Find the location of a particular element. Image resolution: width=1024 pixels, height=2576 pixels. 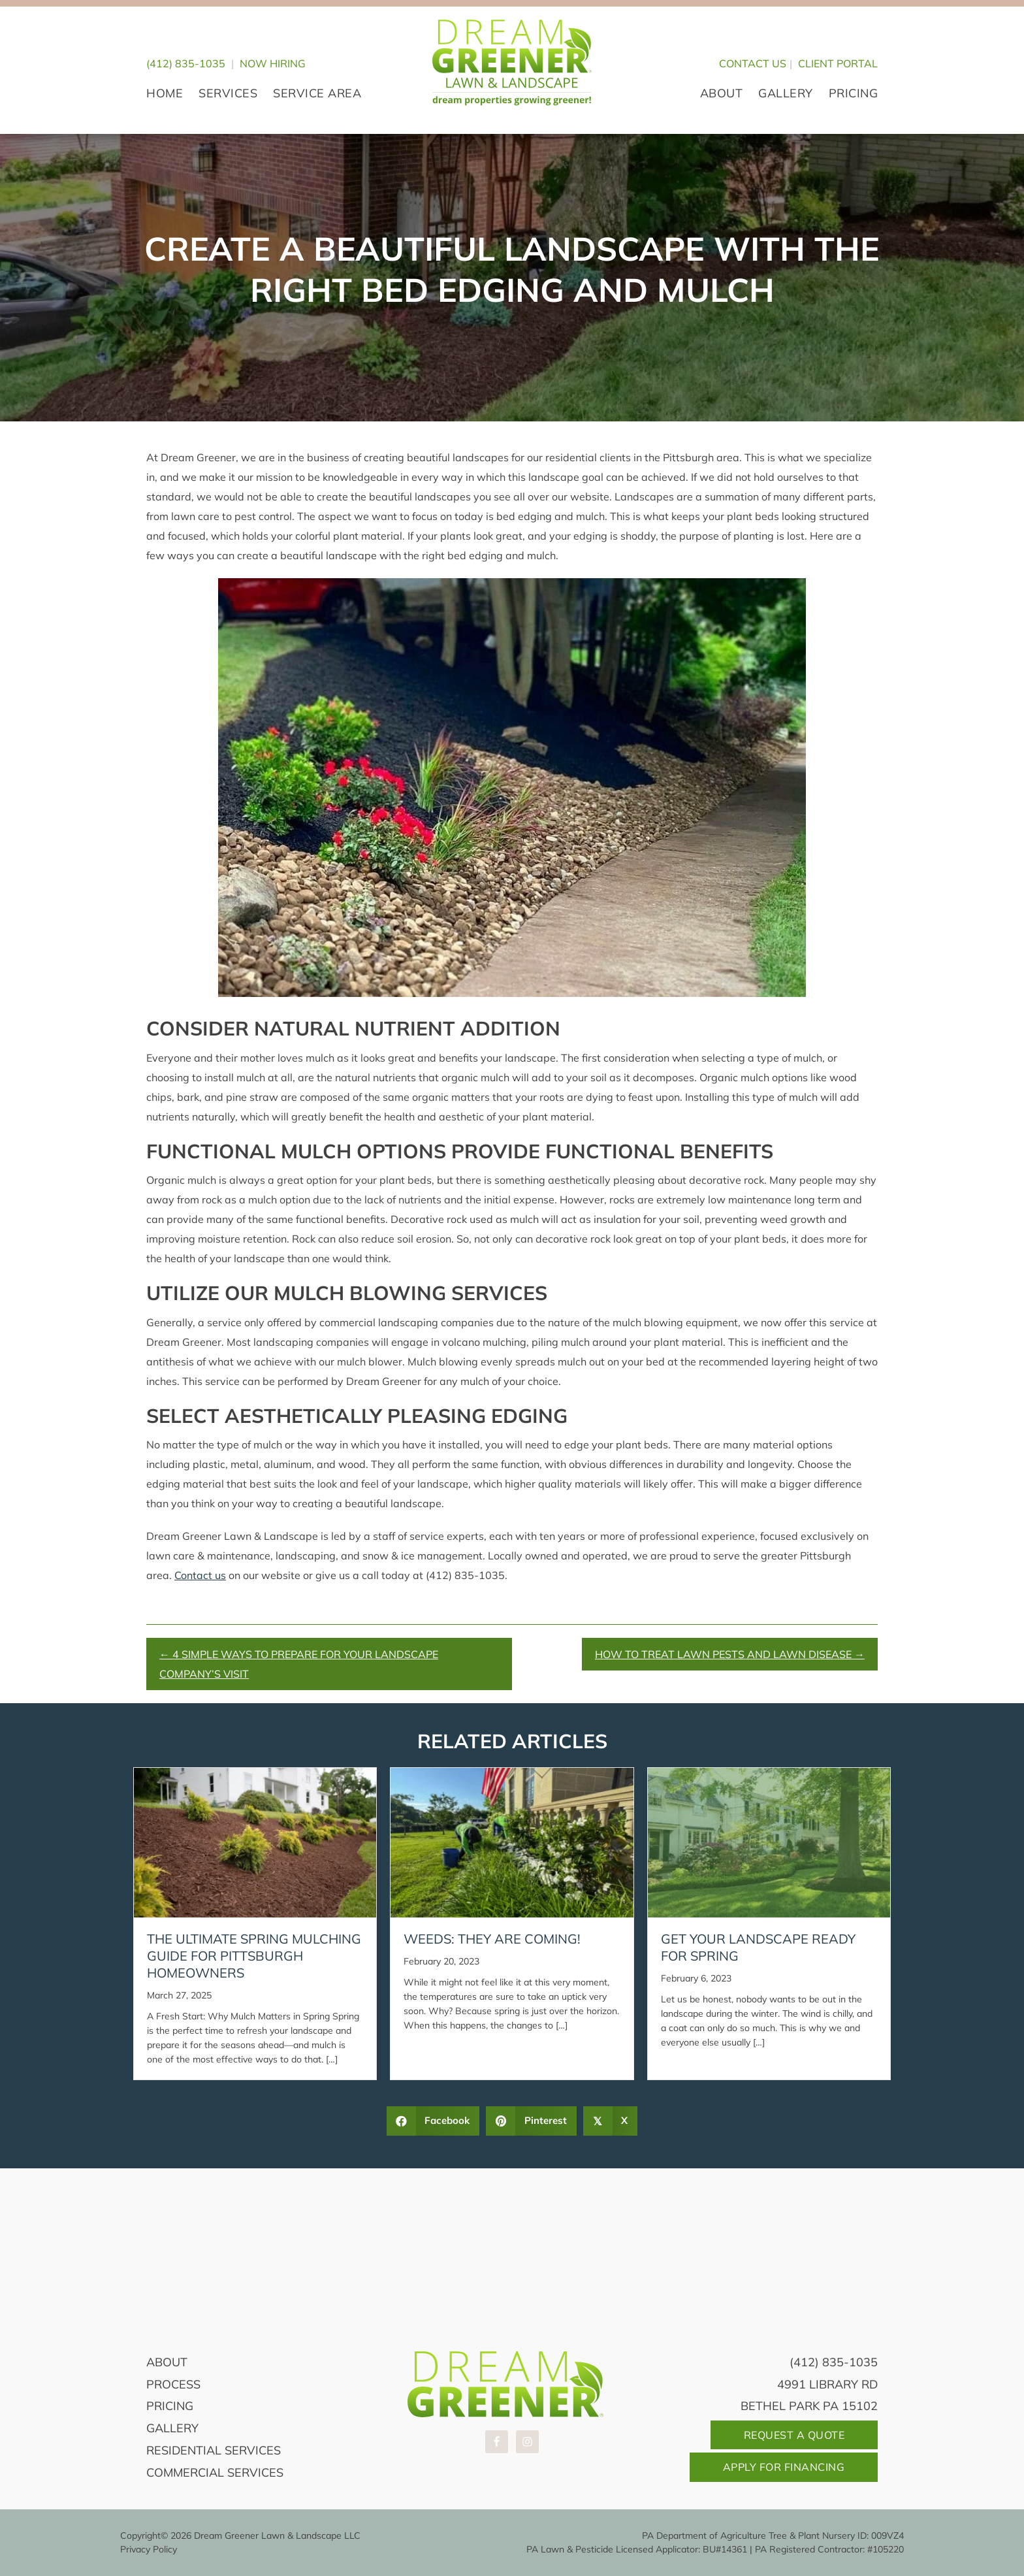

CLIENT PORTAL is located at coordinates (838, 63).